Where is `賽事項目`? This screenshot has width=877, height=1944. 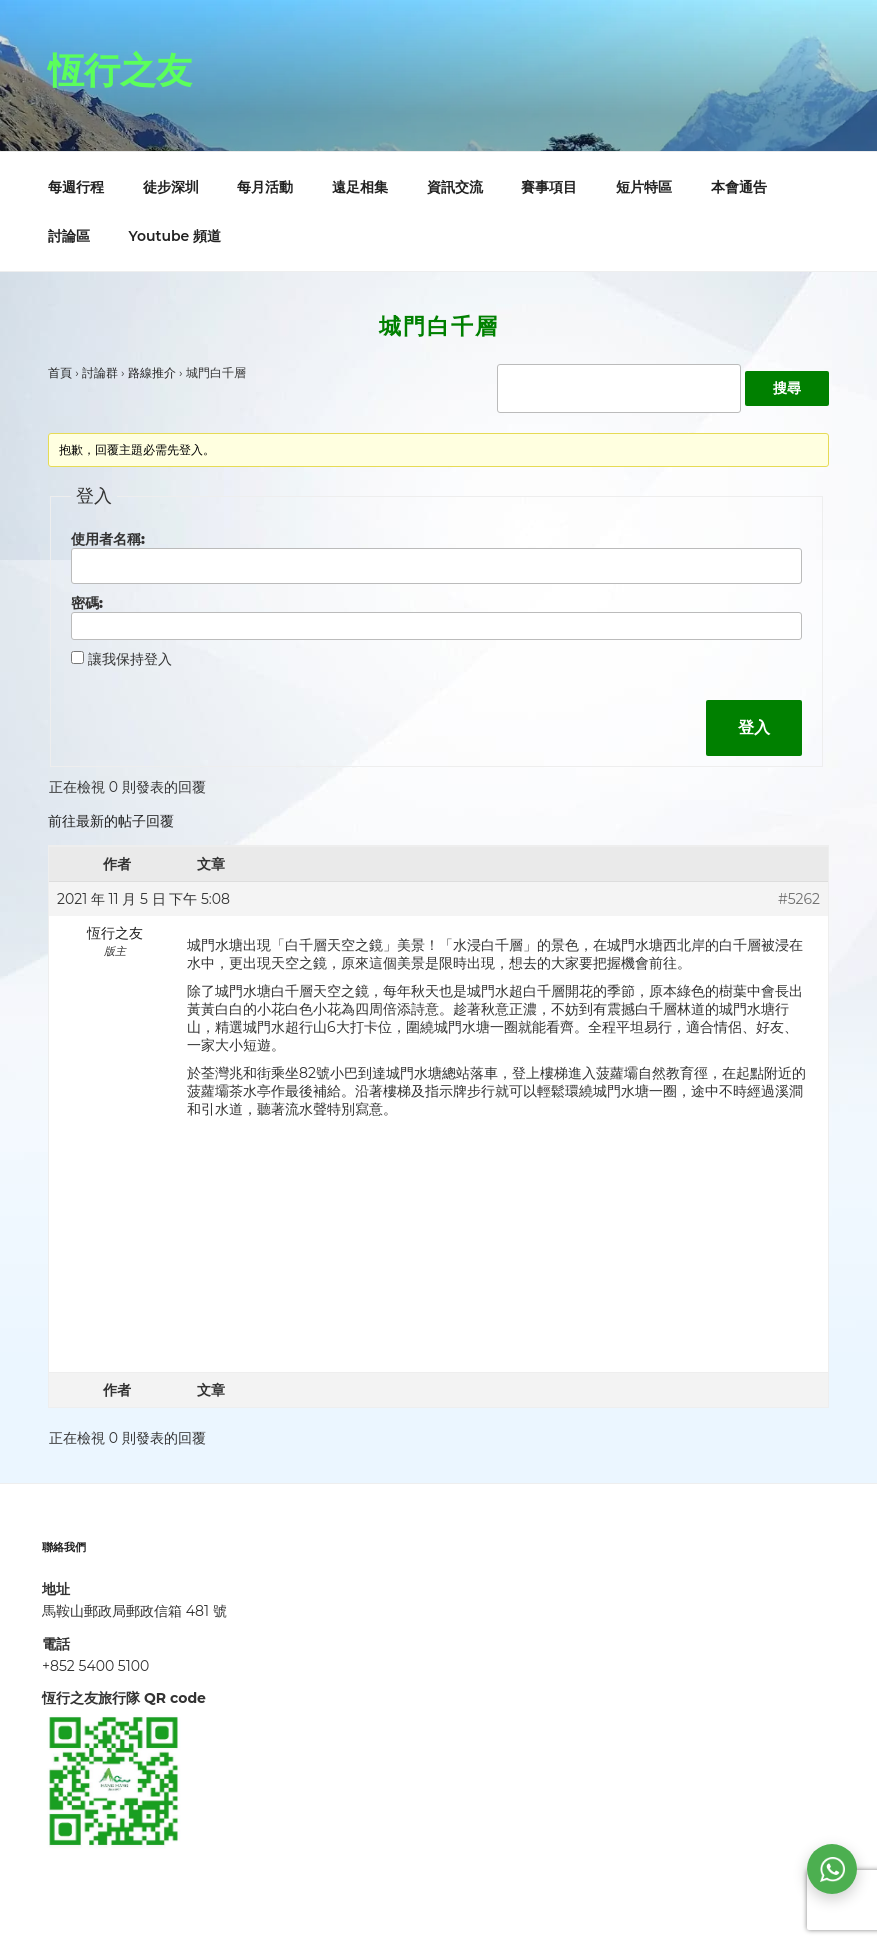 賽事項目 is located at coordinates (549, 187).